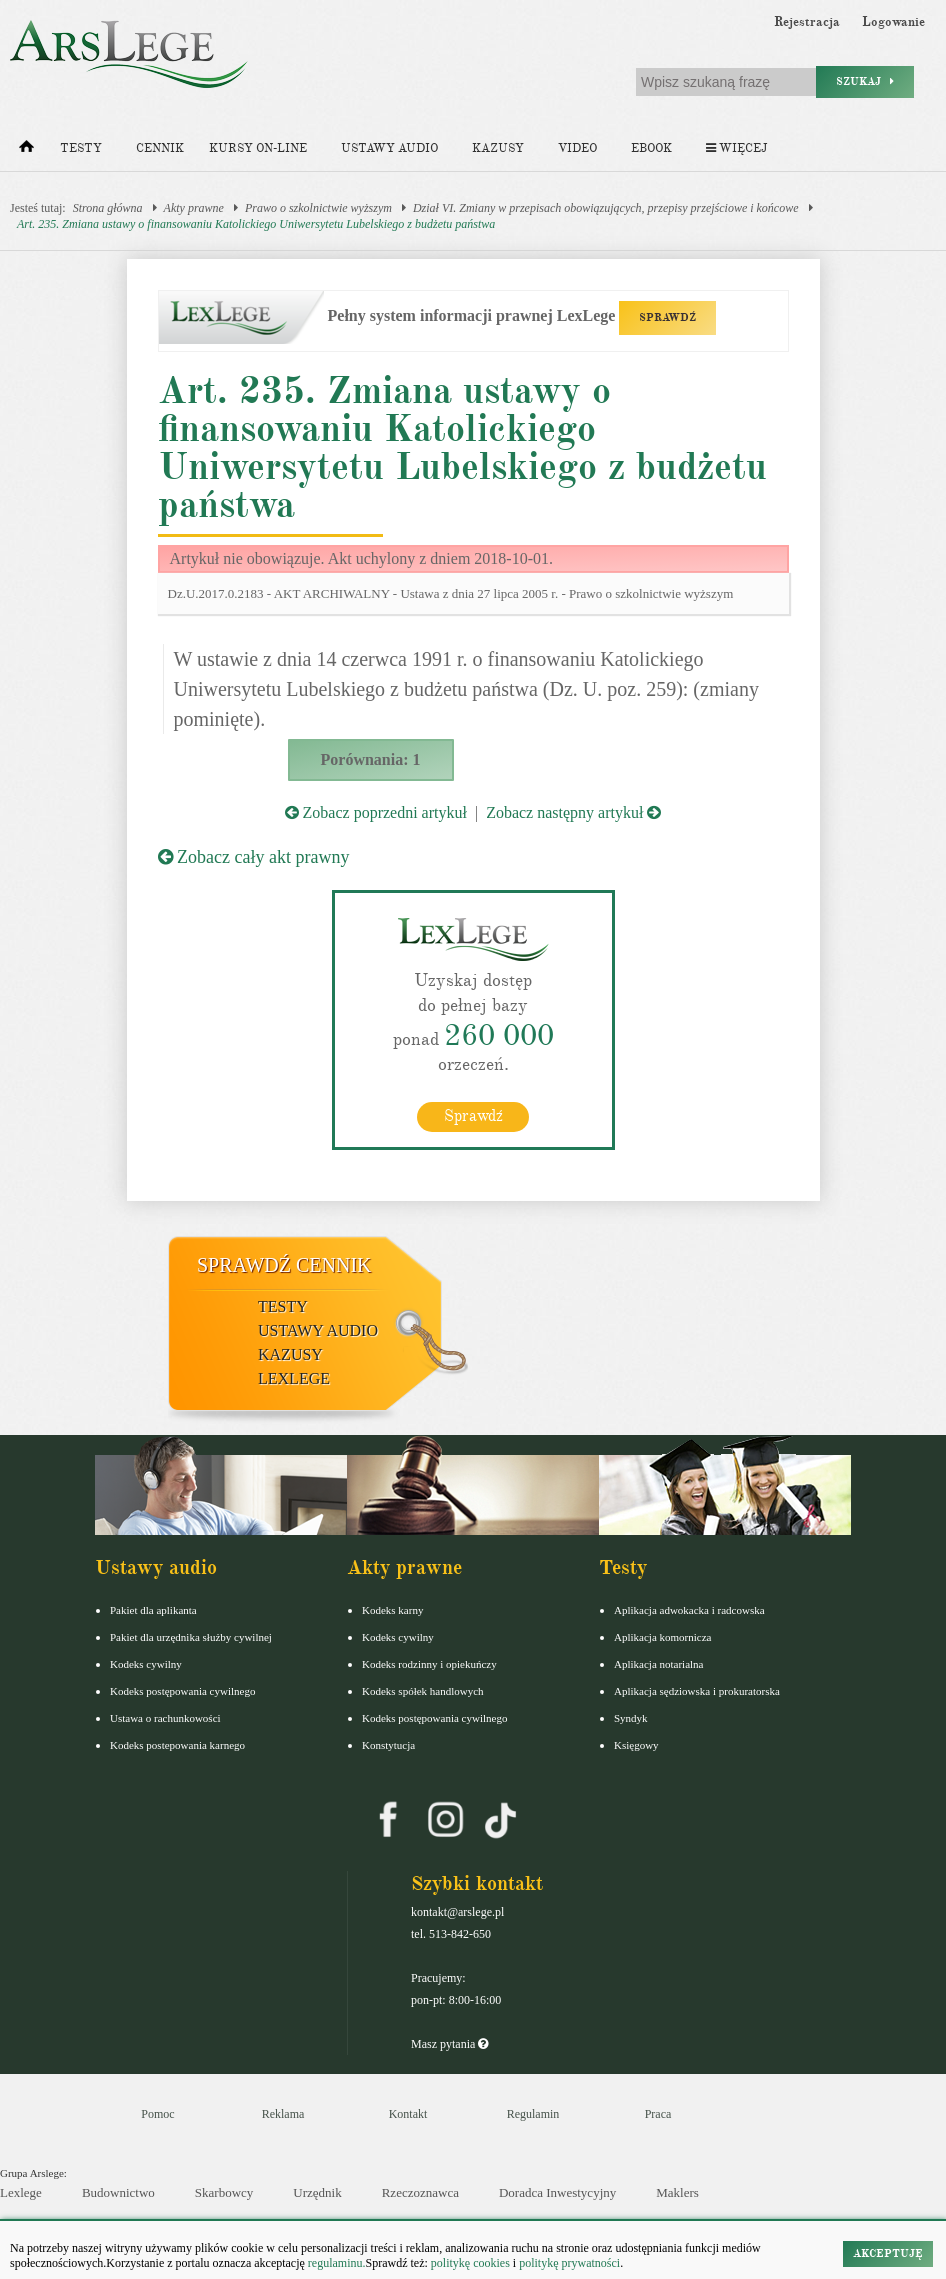 This screenshot has width=946, height=2279. Describe the element at coordinates (420, 2192) in the screenshot. I see `Rzeczoznawca` at that location.